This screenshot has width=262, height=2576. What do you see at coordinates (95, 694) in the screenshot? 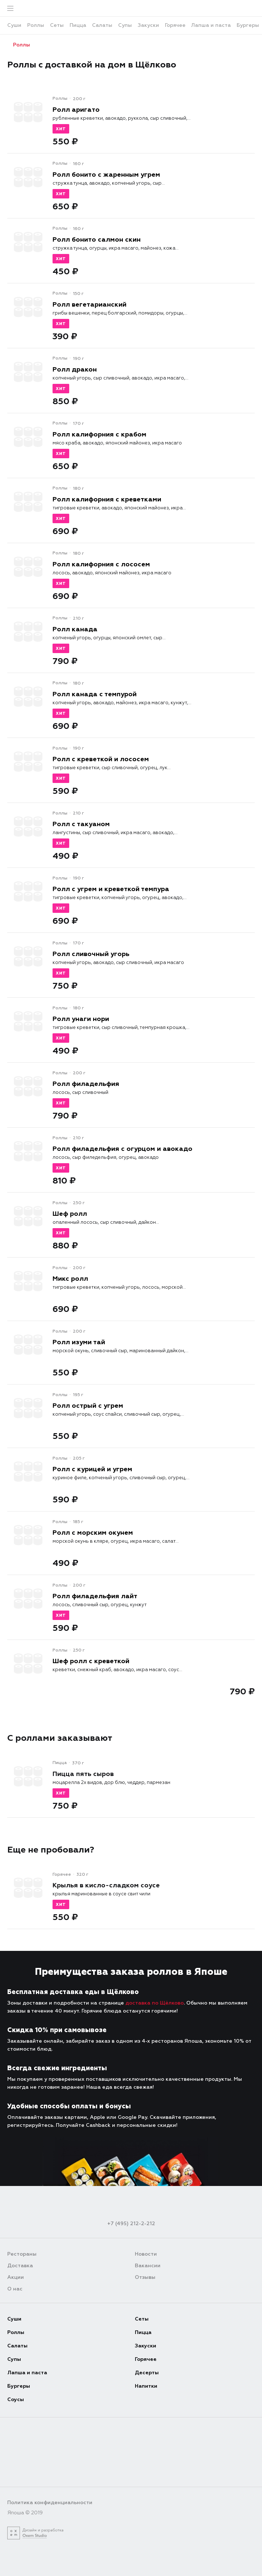
I see `Ролл канада с темпурой` at bounding box center [95, 694].